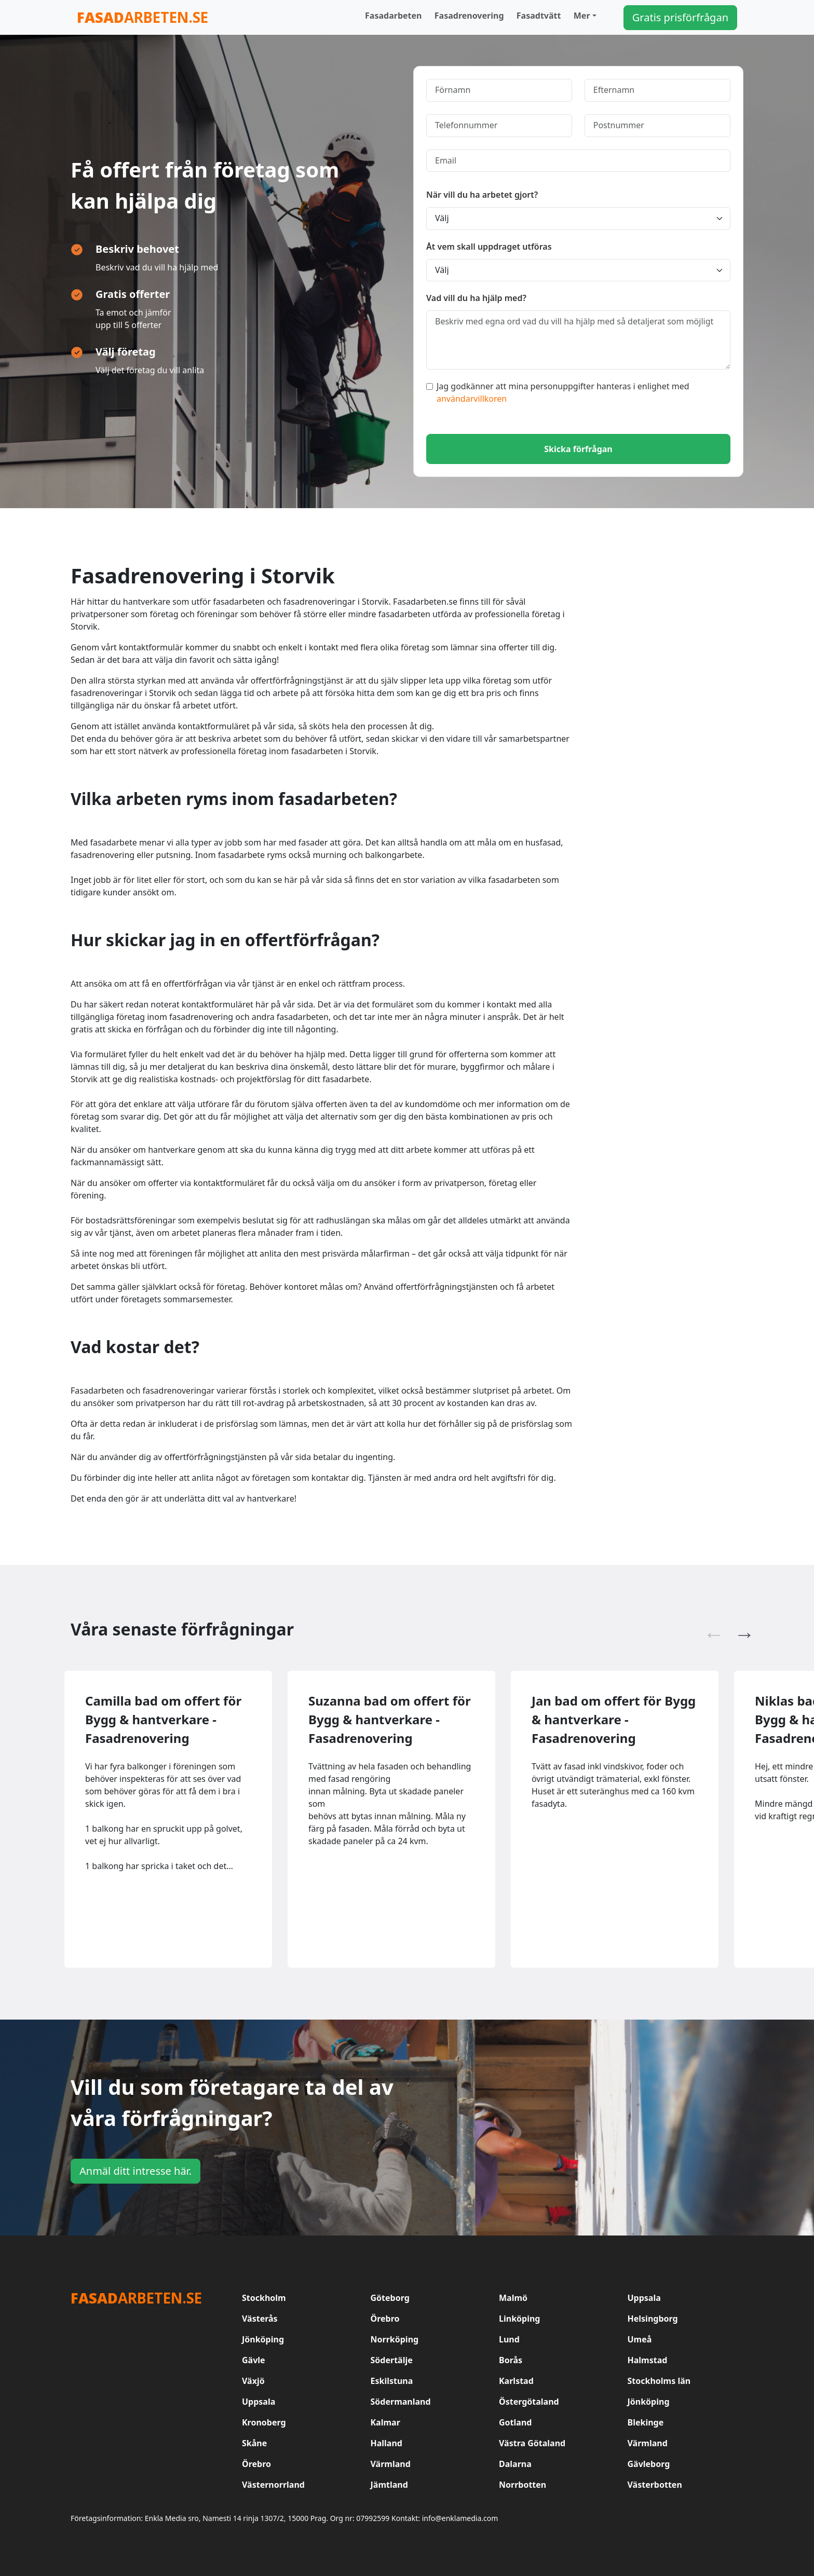 The image size is (814, 2576). I want to click on Malmö, so click(513, 2298).